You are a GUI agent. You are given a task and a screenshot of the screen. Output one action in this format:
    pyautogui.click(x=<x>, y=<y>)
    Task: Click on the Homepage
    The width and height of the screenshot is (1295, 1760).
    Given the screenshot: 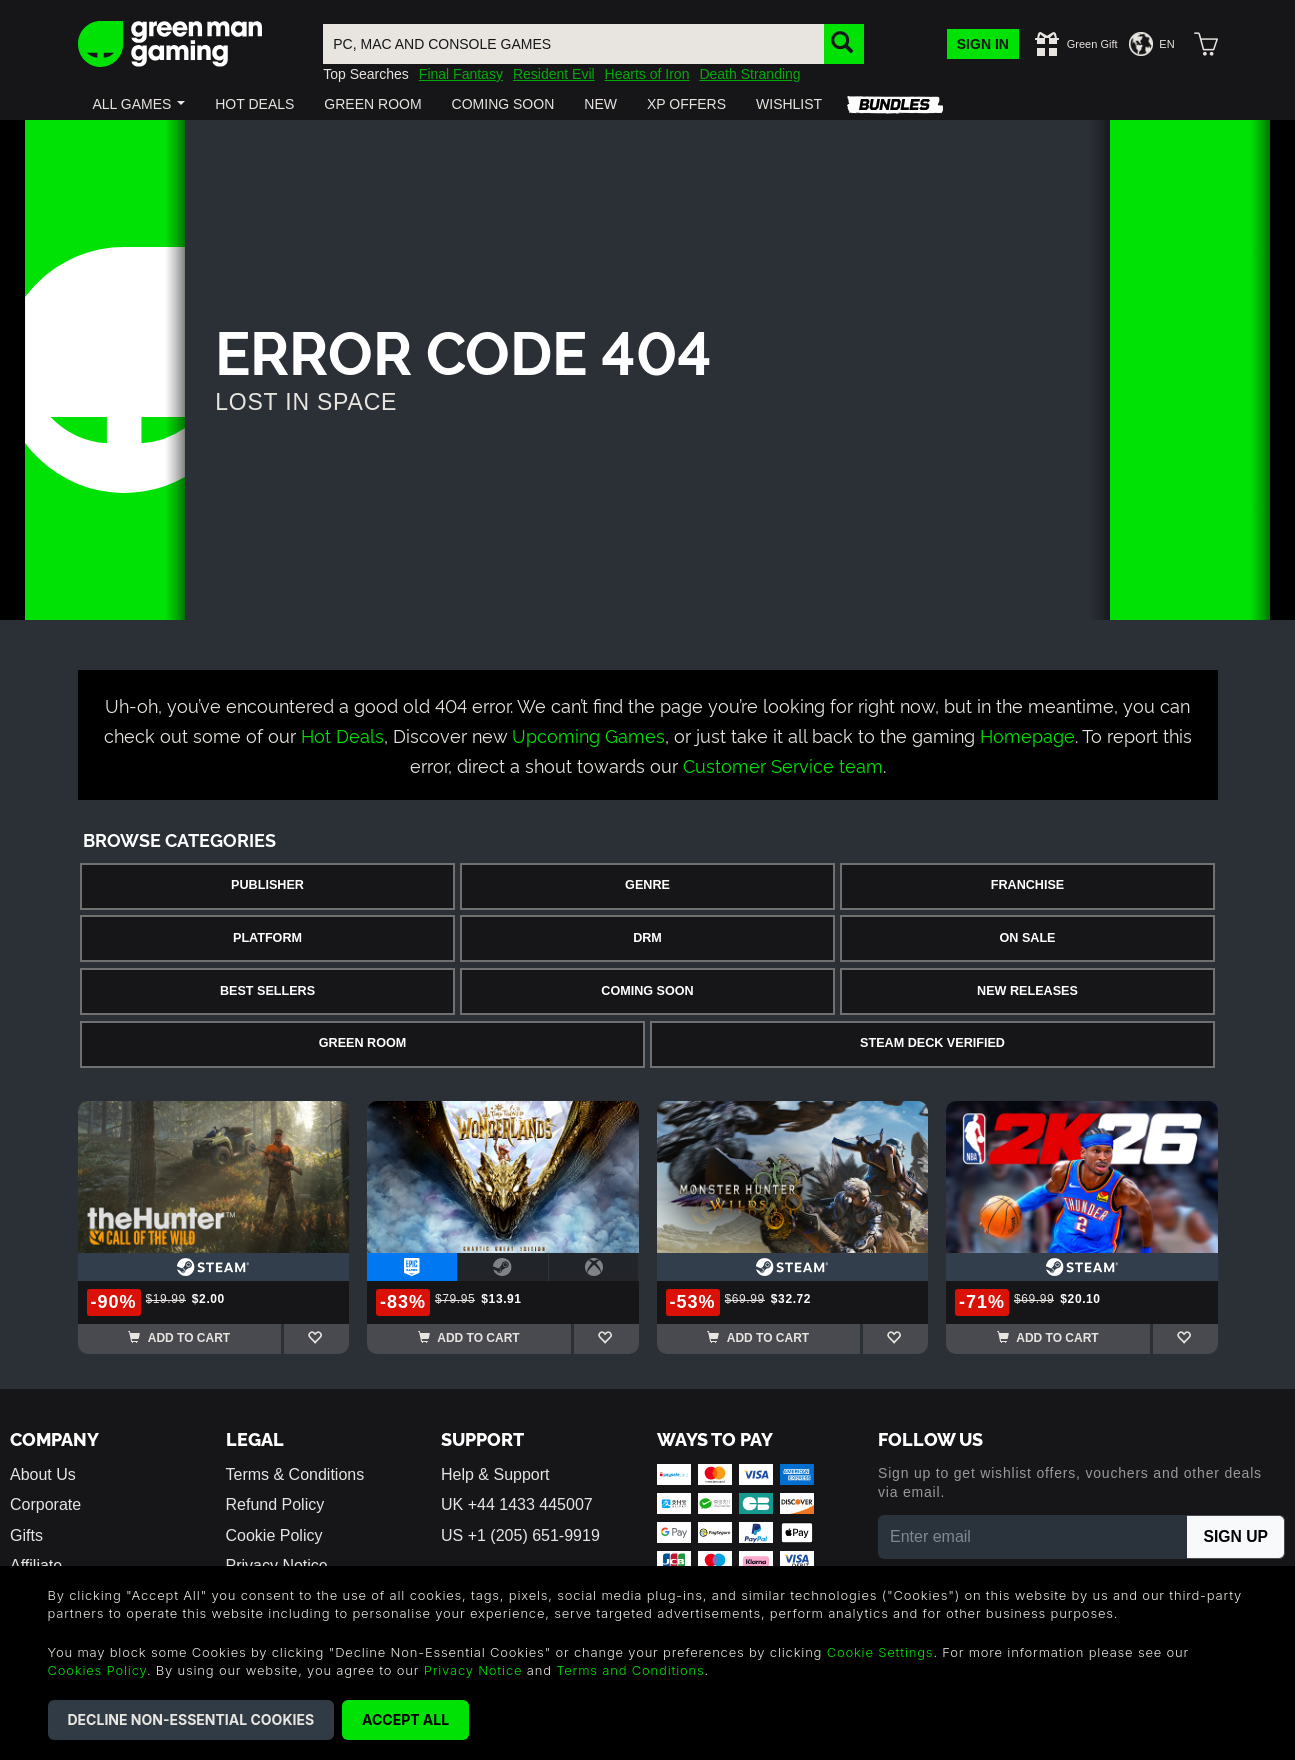 What is the action you would take?
    pyautogui.click(x=1027, y=734)
    